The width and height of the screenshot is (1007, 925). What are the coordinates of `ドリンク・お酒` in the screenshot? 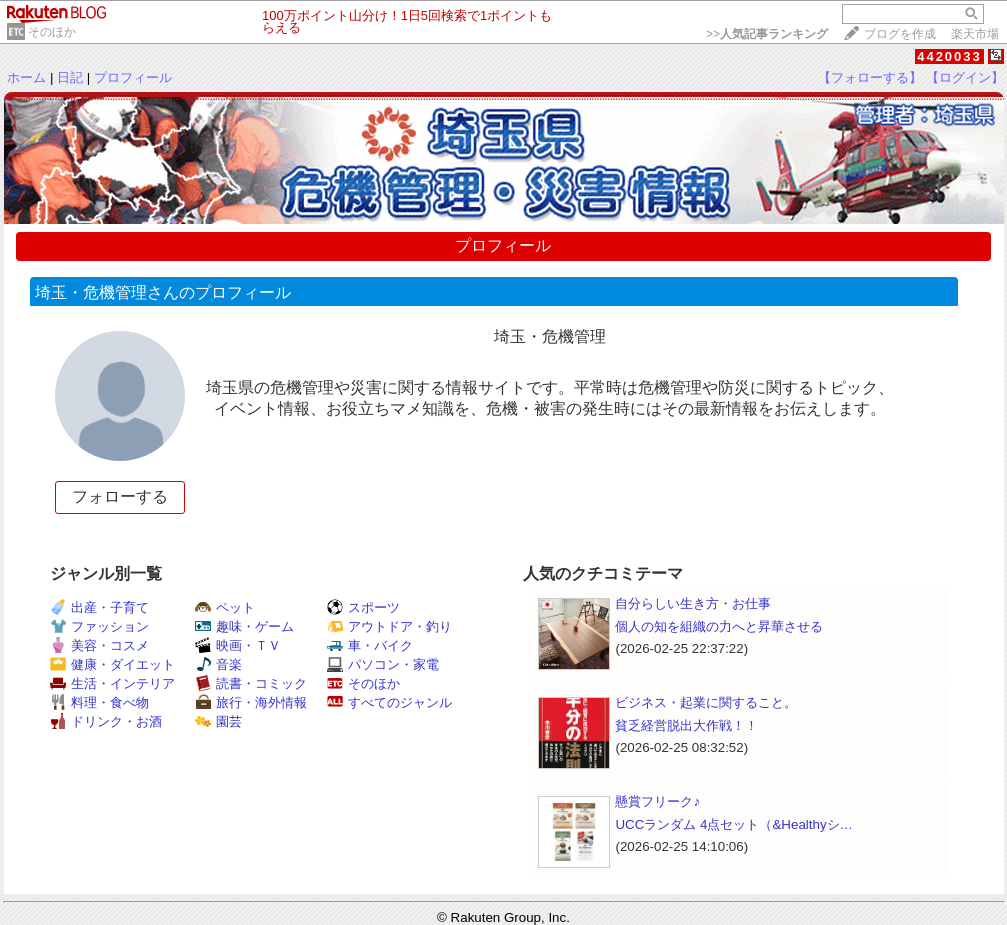 It's located at (106, 721).